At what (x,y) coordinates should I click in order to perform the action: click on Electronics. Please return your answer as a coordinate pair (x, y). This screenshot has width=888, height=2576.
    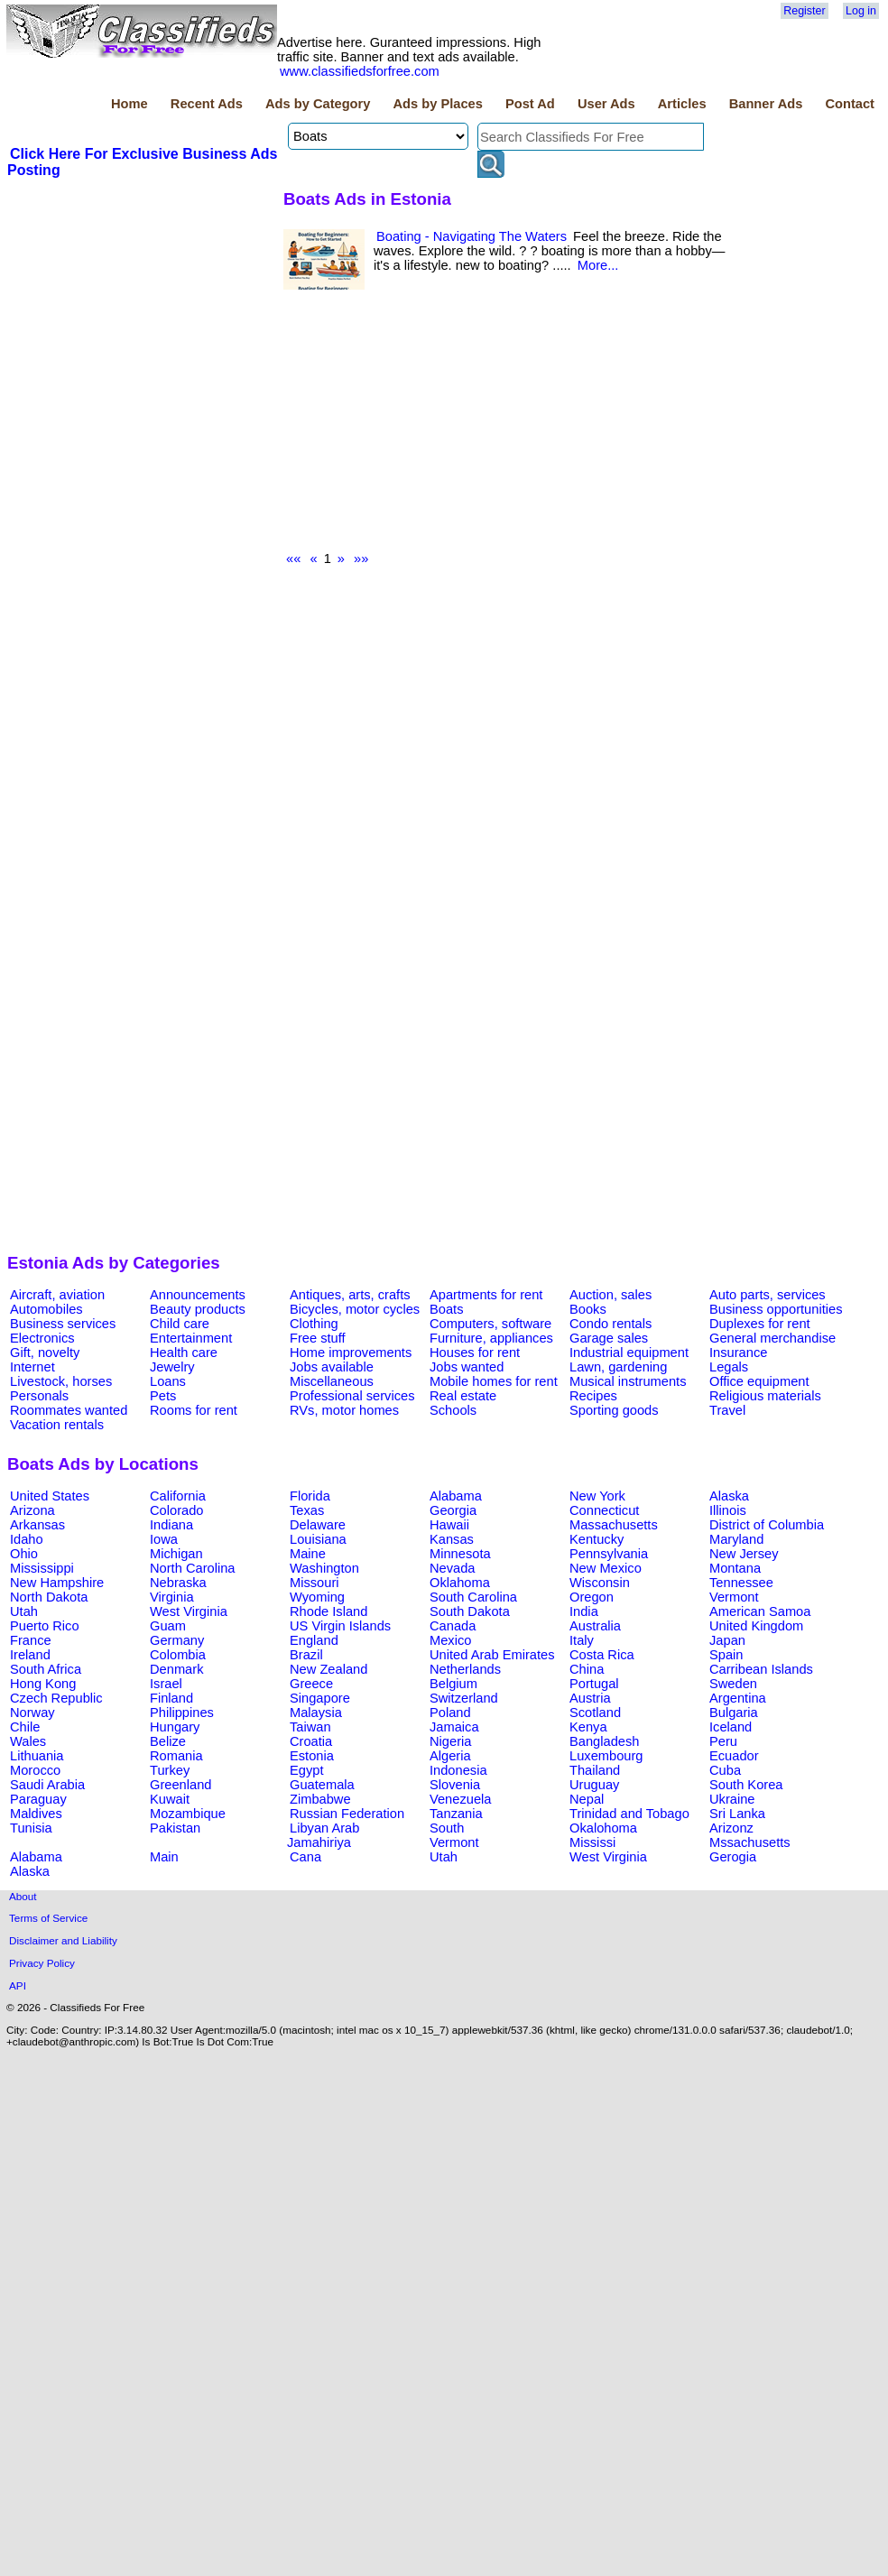
    Looking at the image, I should click on (42, 1338).